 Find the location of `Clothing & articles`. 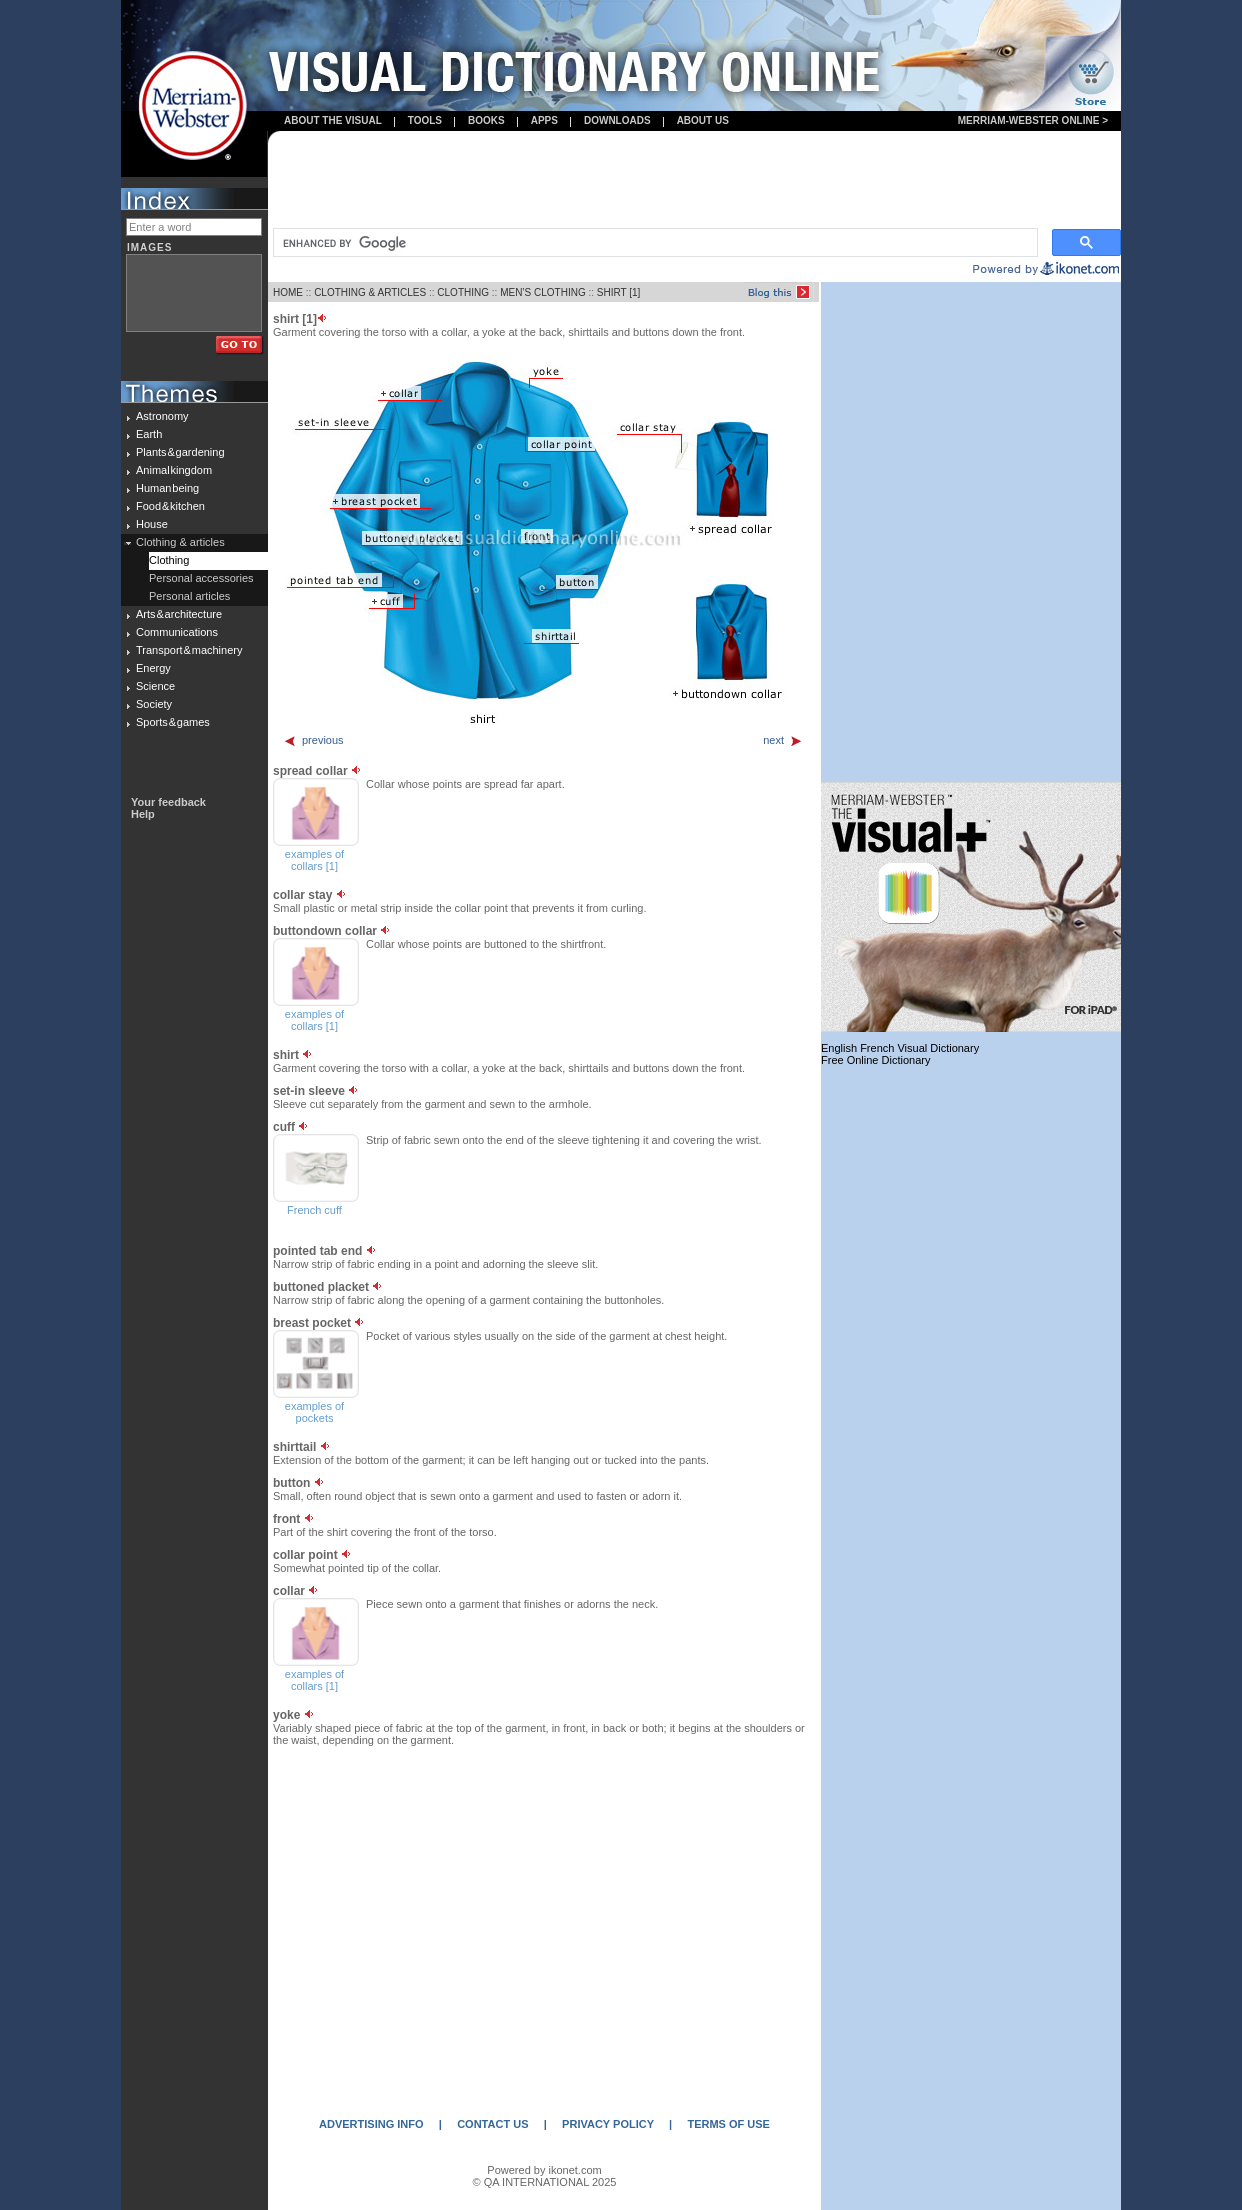

Clothing & articles is located at coordinates (180, 542).